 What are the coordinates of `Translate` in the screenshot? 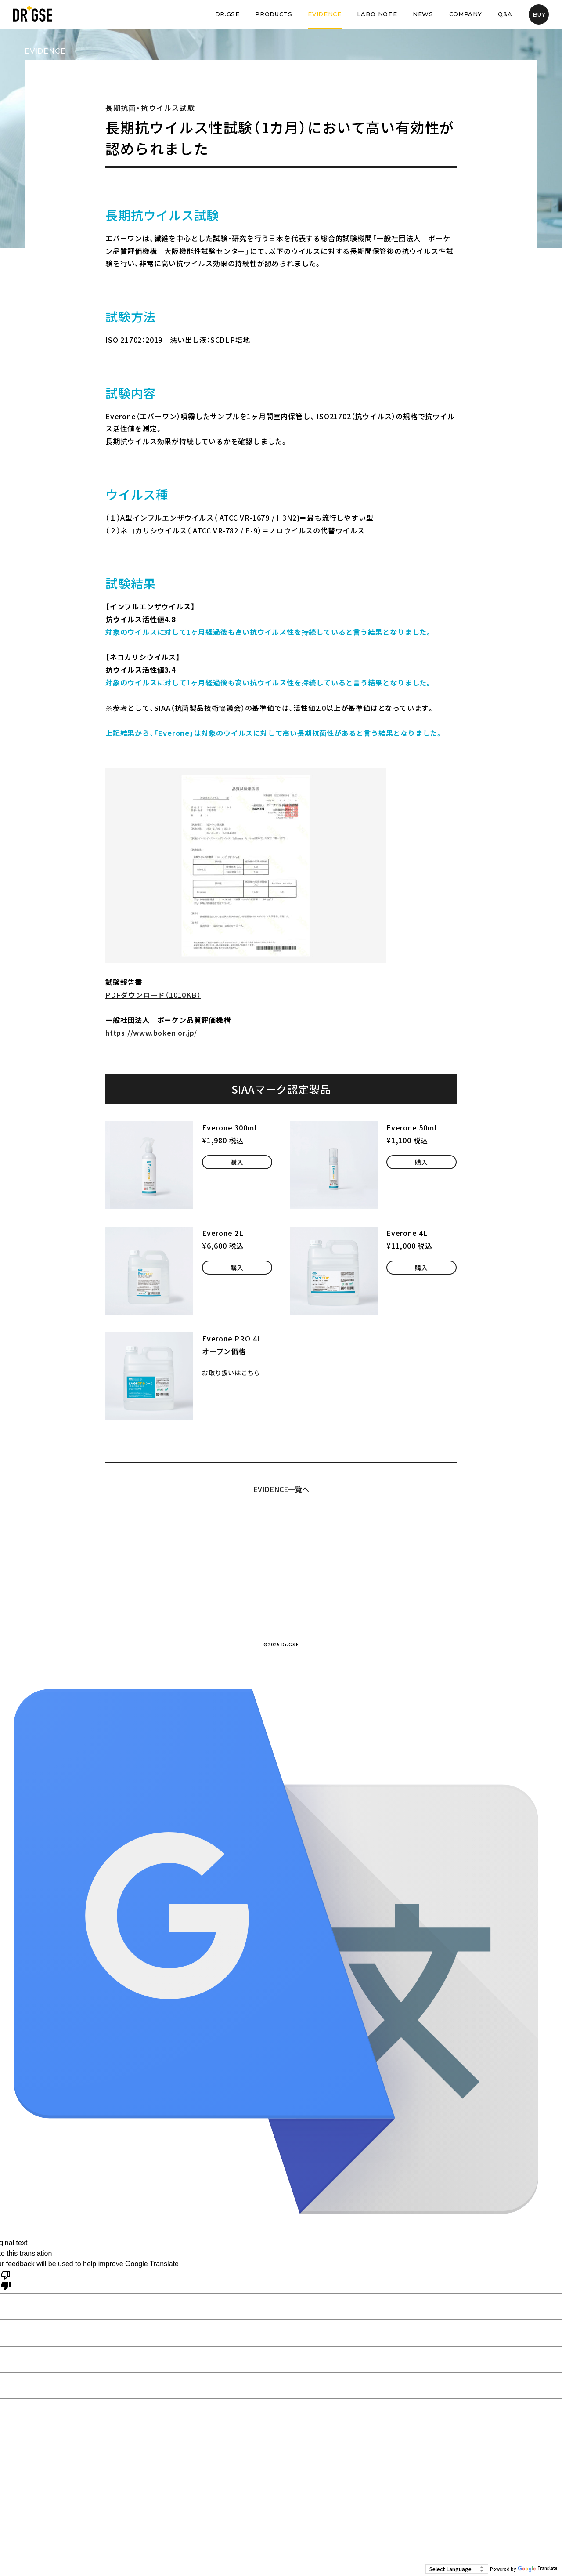 It's located at (538, 2569).